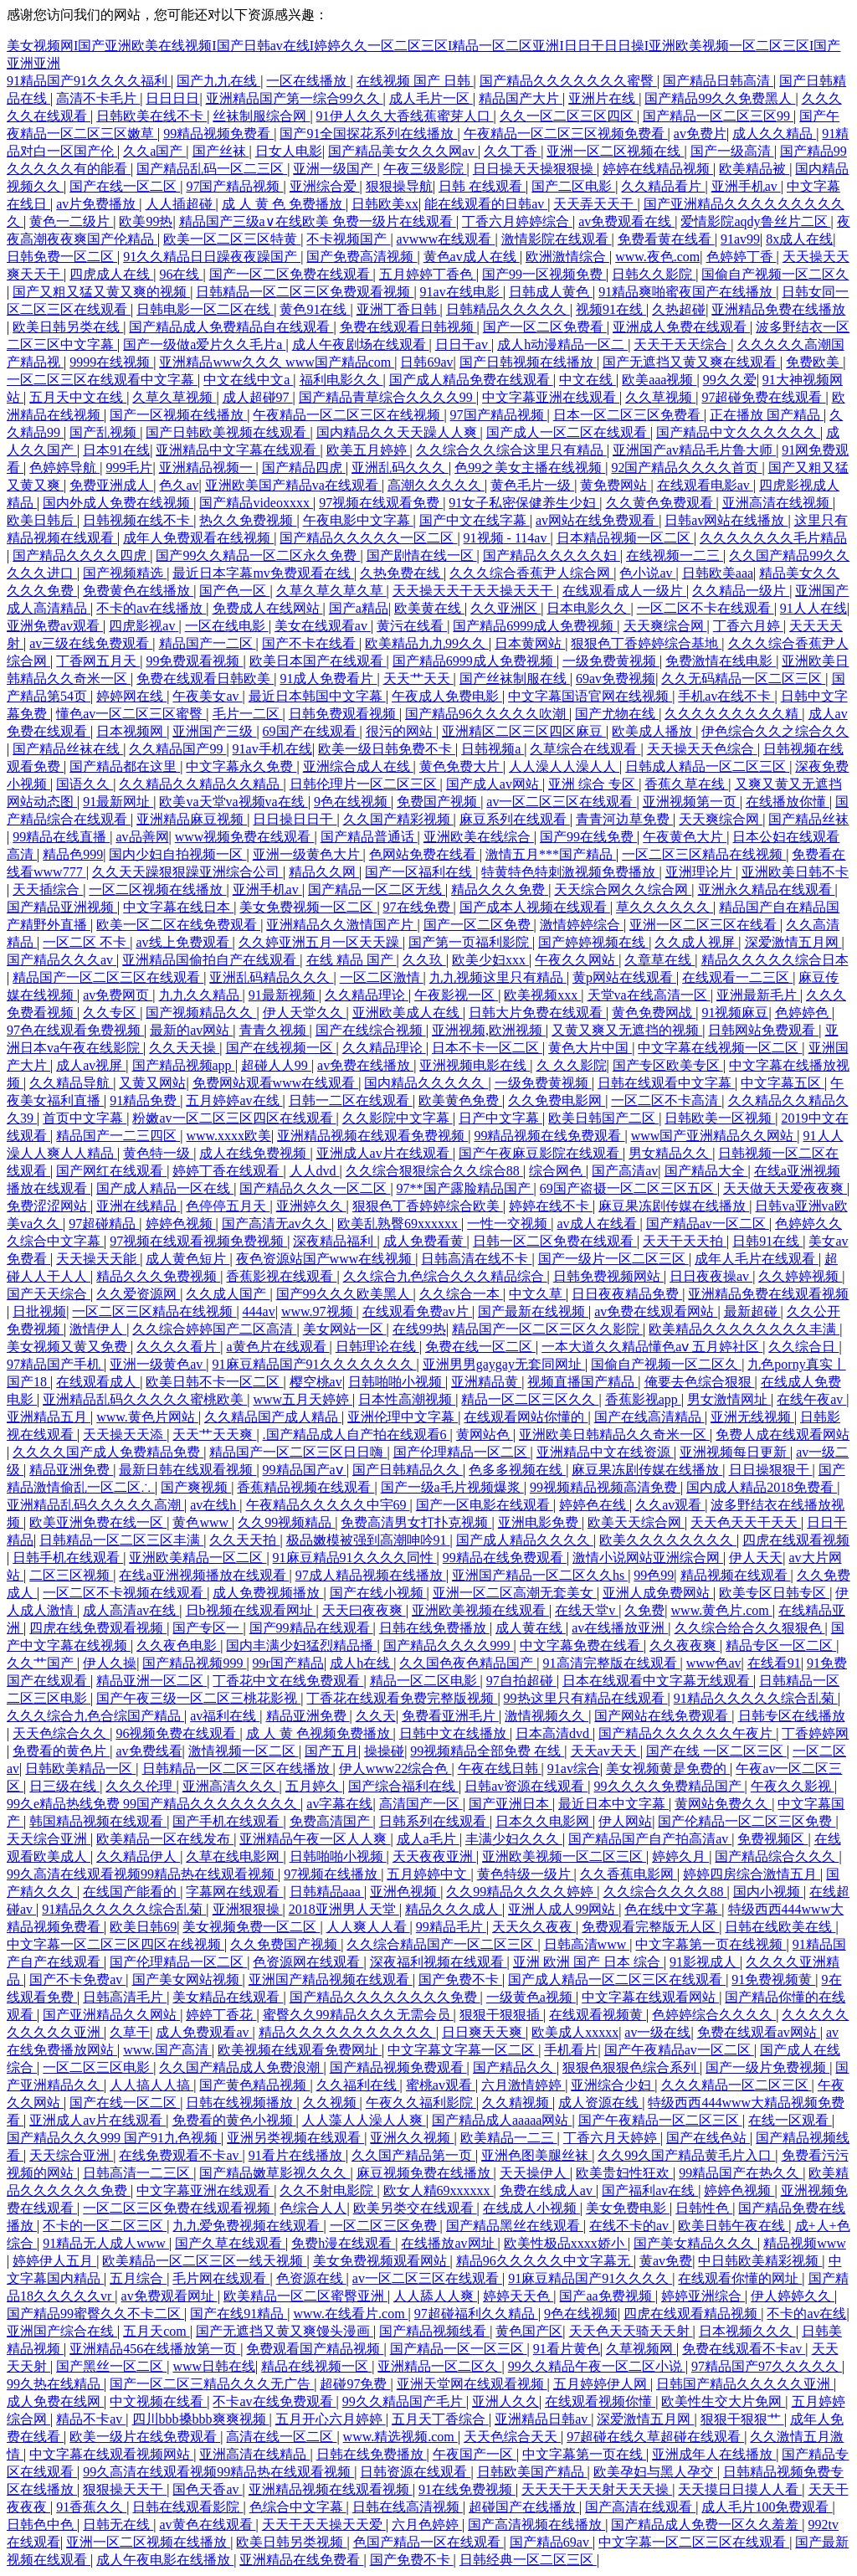  What do you see at coordinates (121, 1540) in the screenshot?
I see `日韩精品一区二区三区丰满` at bounding box center [121, 1540].